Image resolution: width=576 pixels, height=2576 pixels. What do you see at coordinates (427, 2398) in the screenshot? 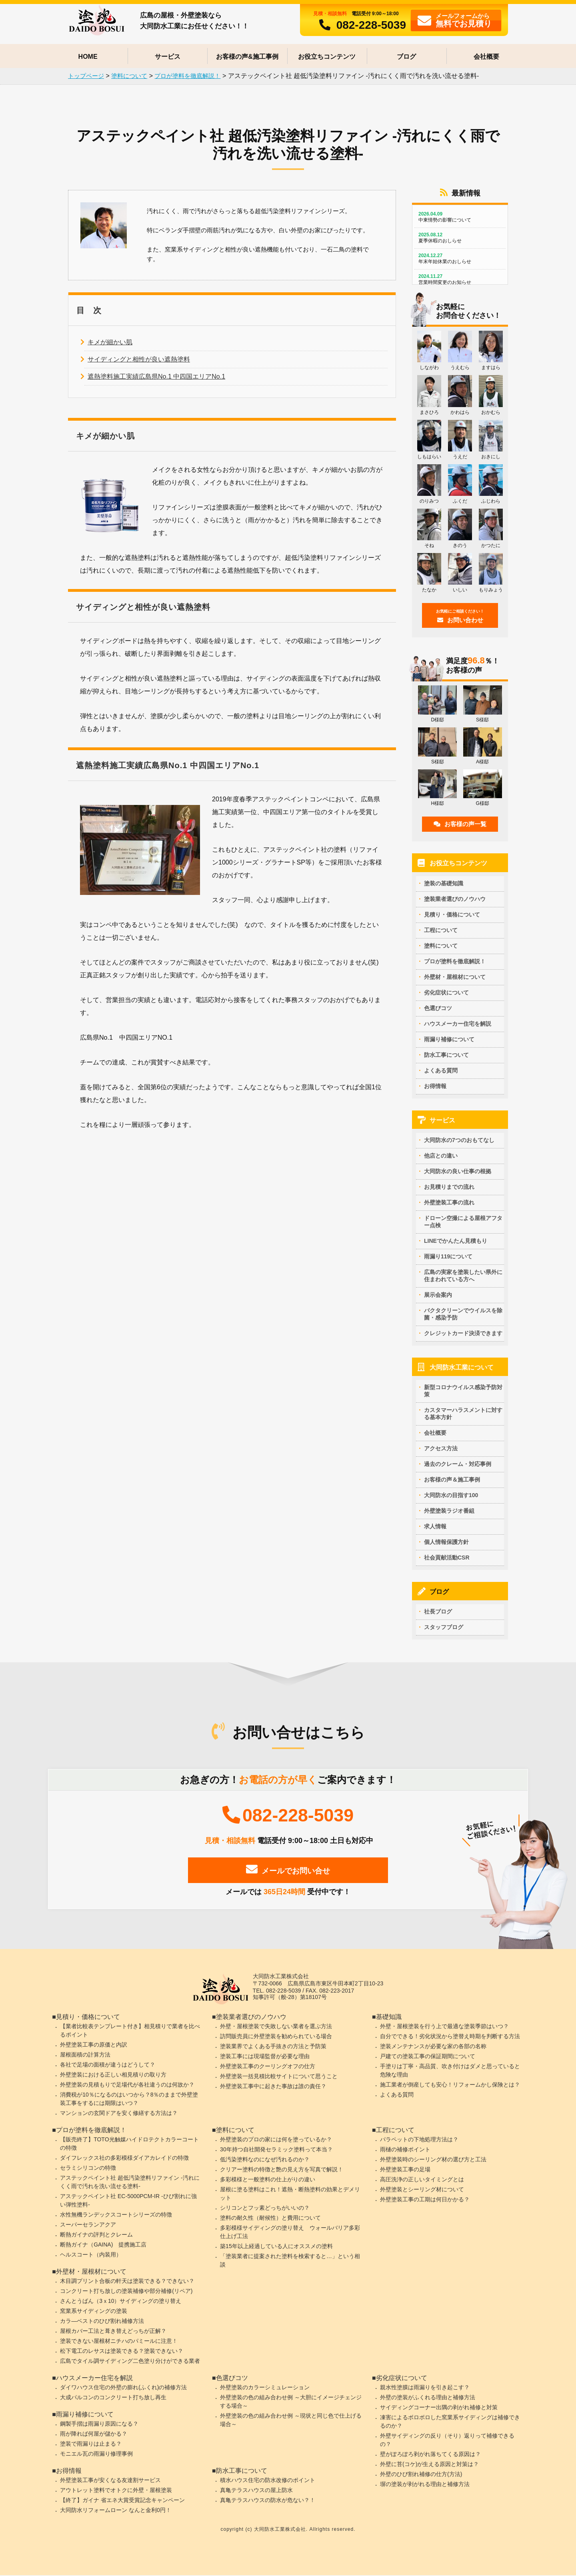
I see `外壁の塗装がふくれる理由と補修方法` at bounding box center [427, 2398].